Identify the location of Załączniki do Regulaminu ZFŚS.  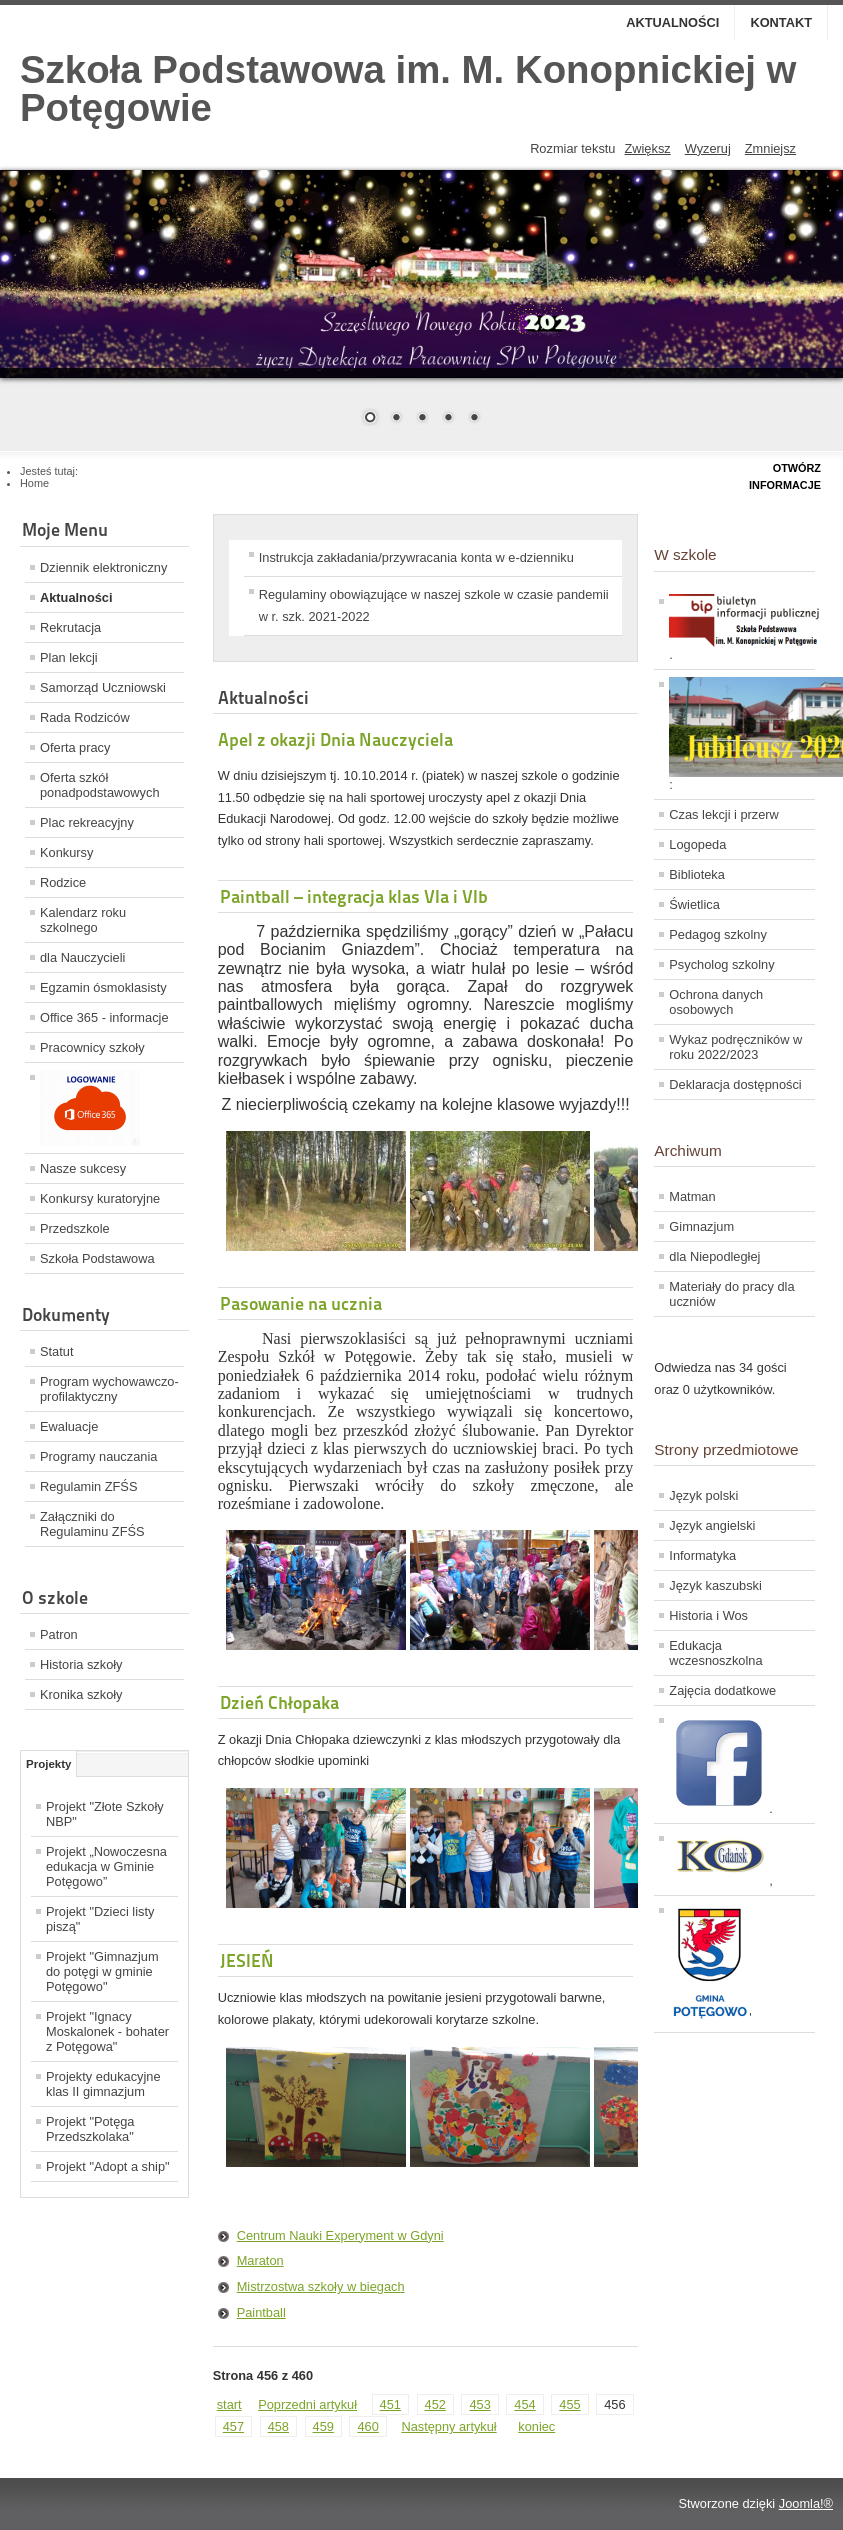
(92, 1524).